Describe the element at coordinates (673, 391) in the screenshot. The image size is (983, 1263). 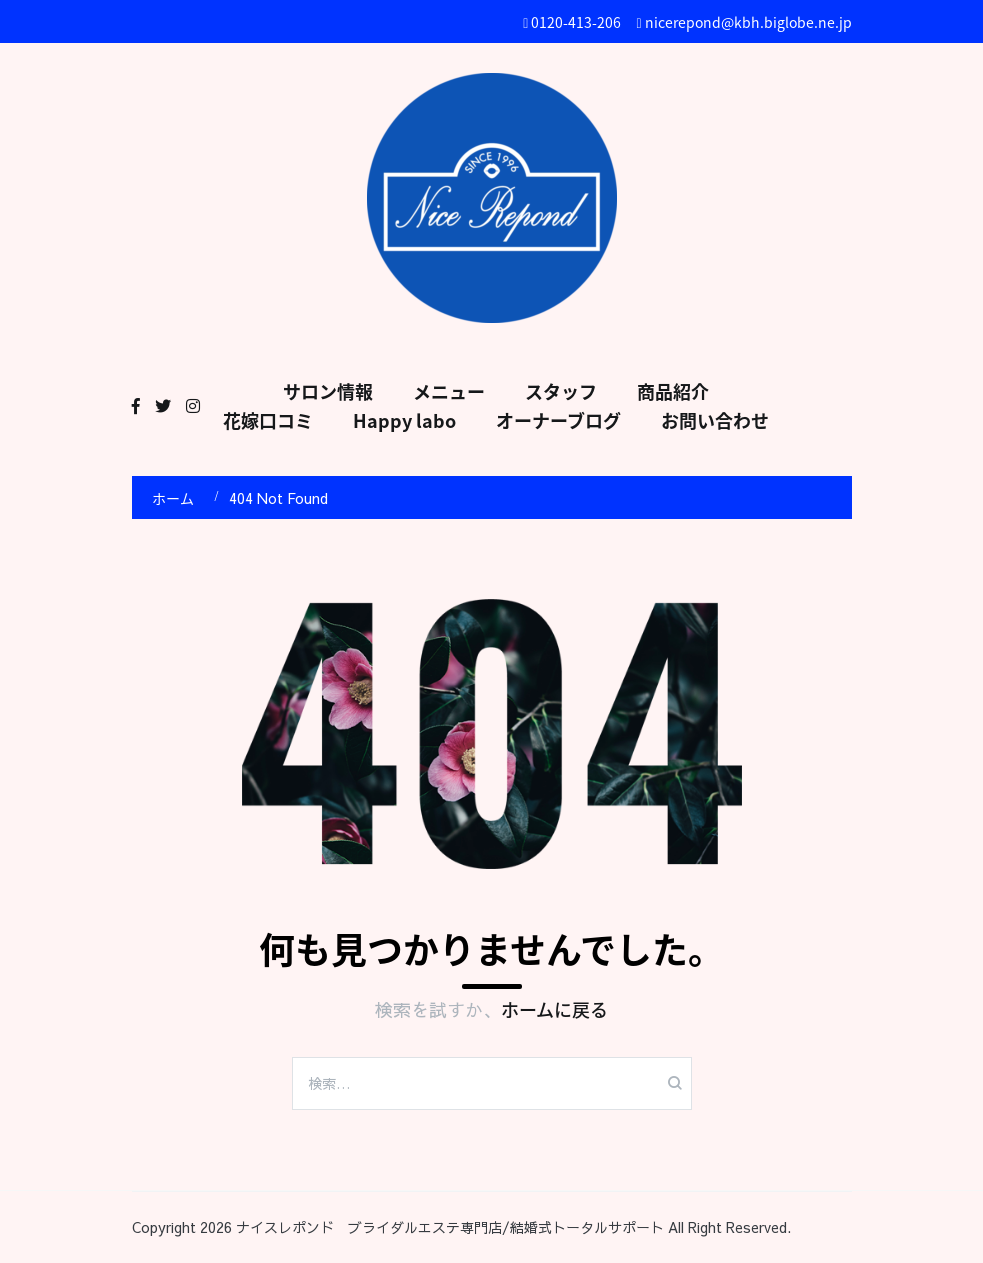
I see `商品紹介` at that location.